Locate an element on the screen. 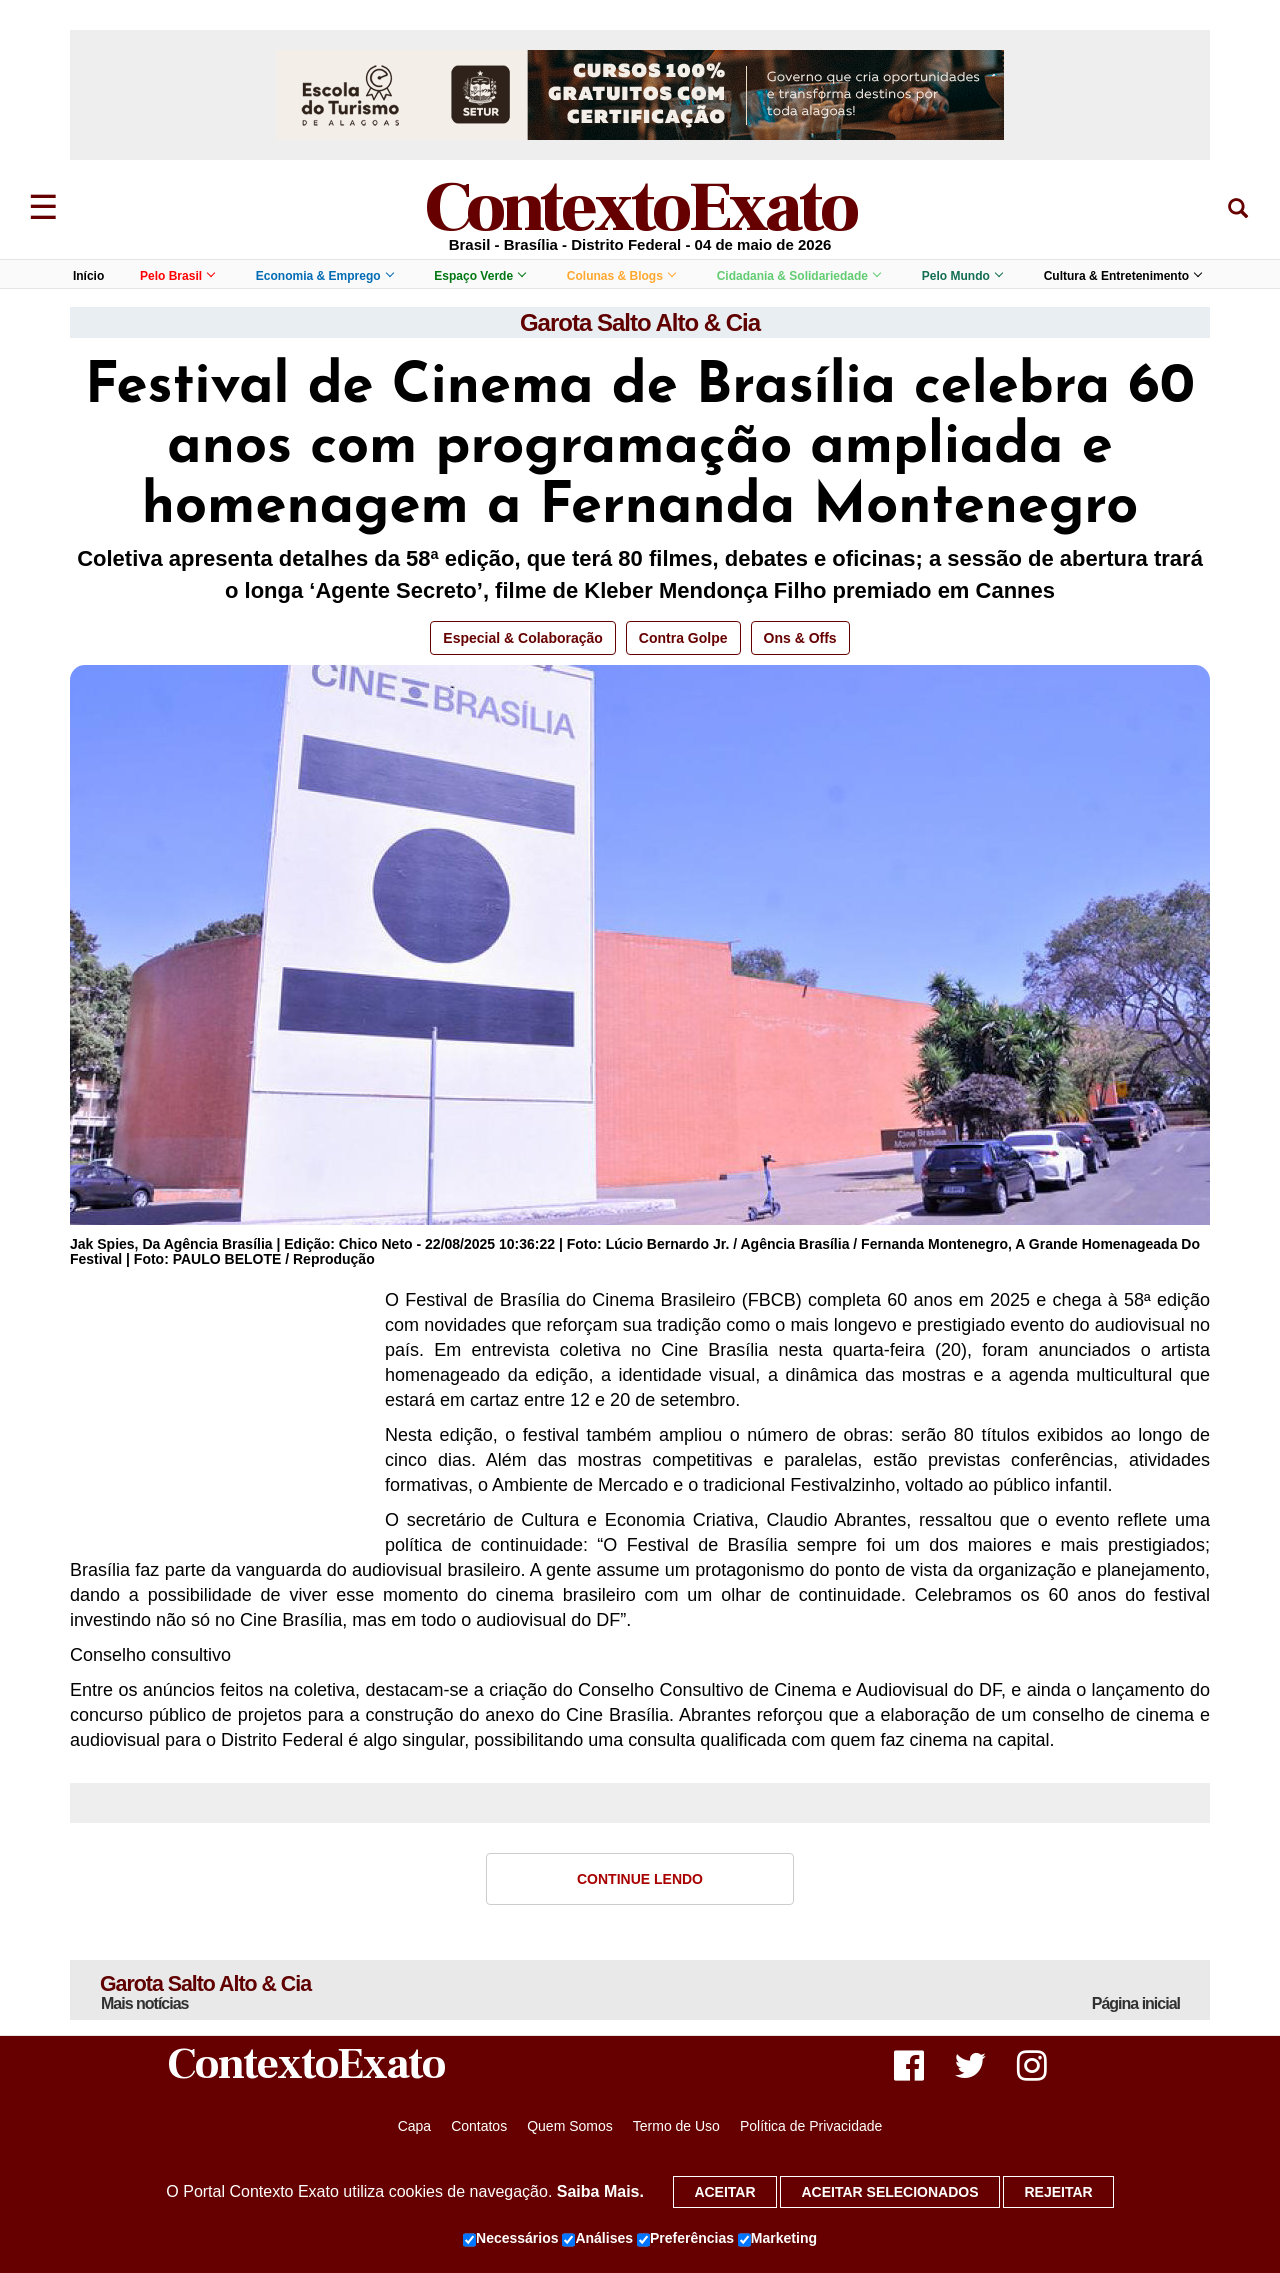 This screenshot has height=2273, width=1280. Aceitar selecionados is located at coordinates (889, 2192).